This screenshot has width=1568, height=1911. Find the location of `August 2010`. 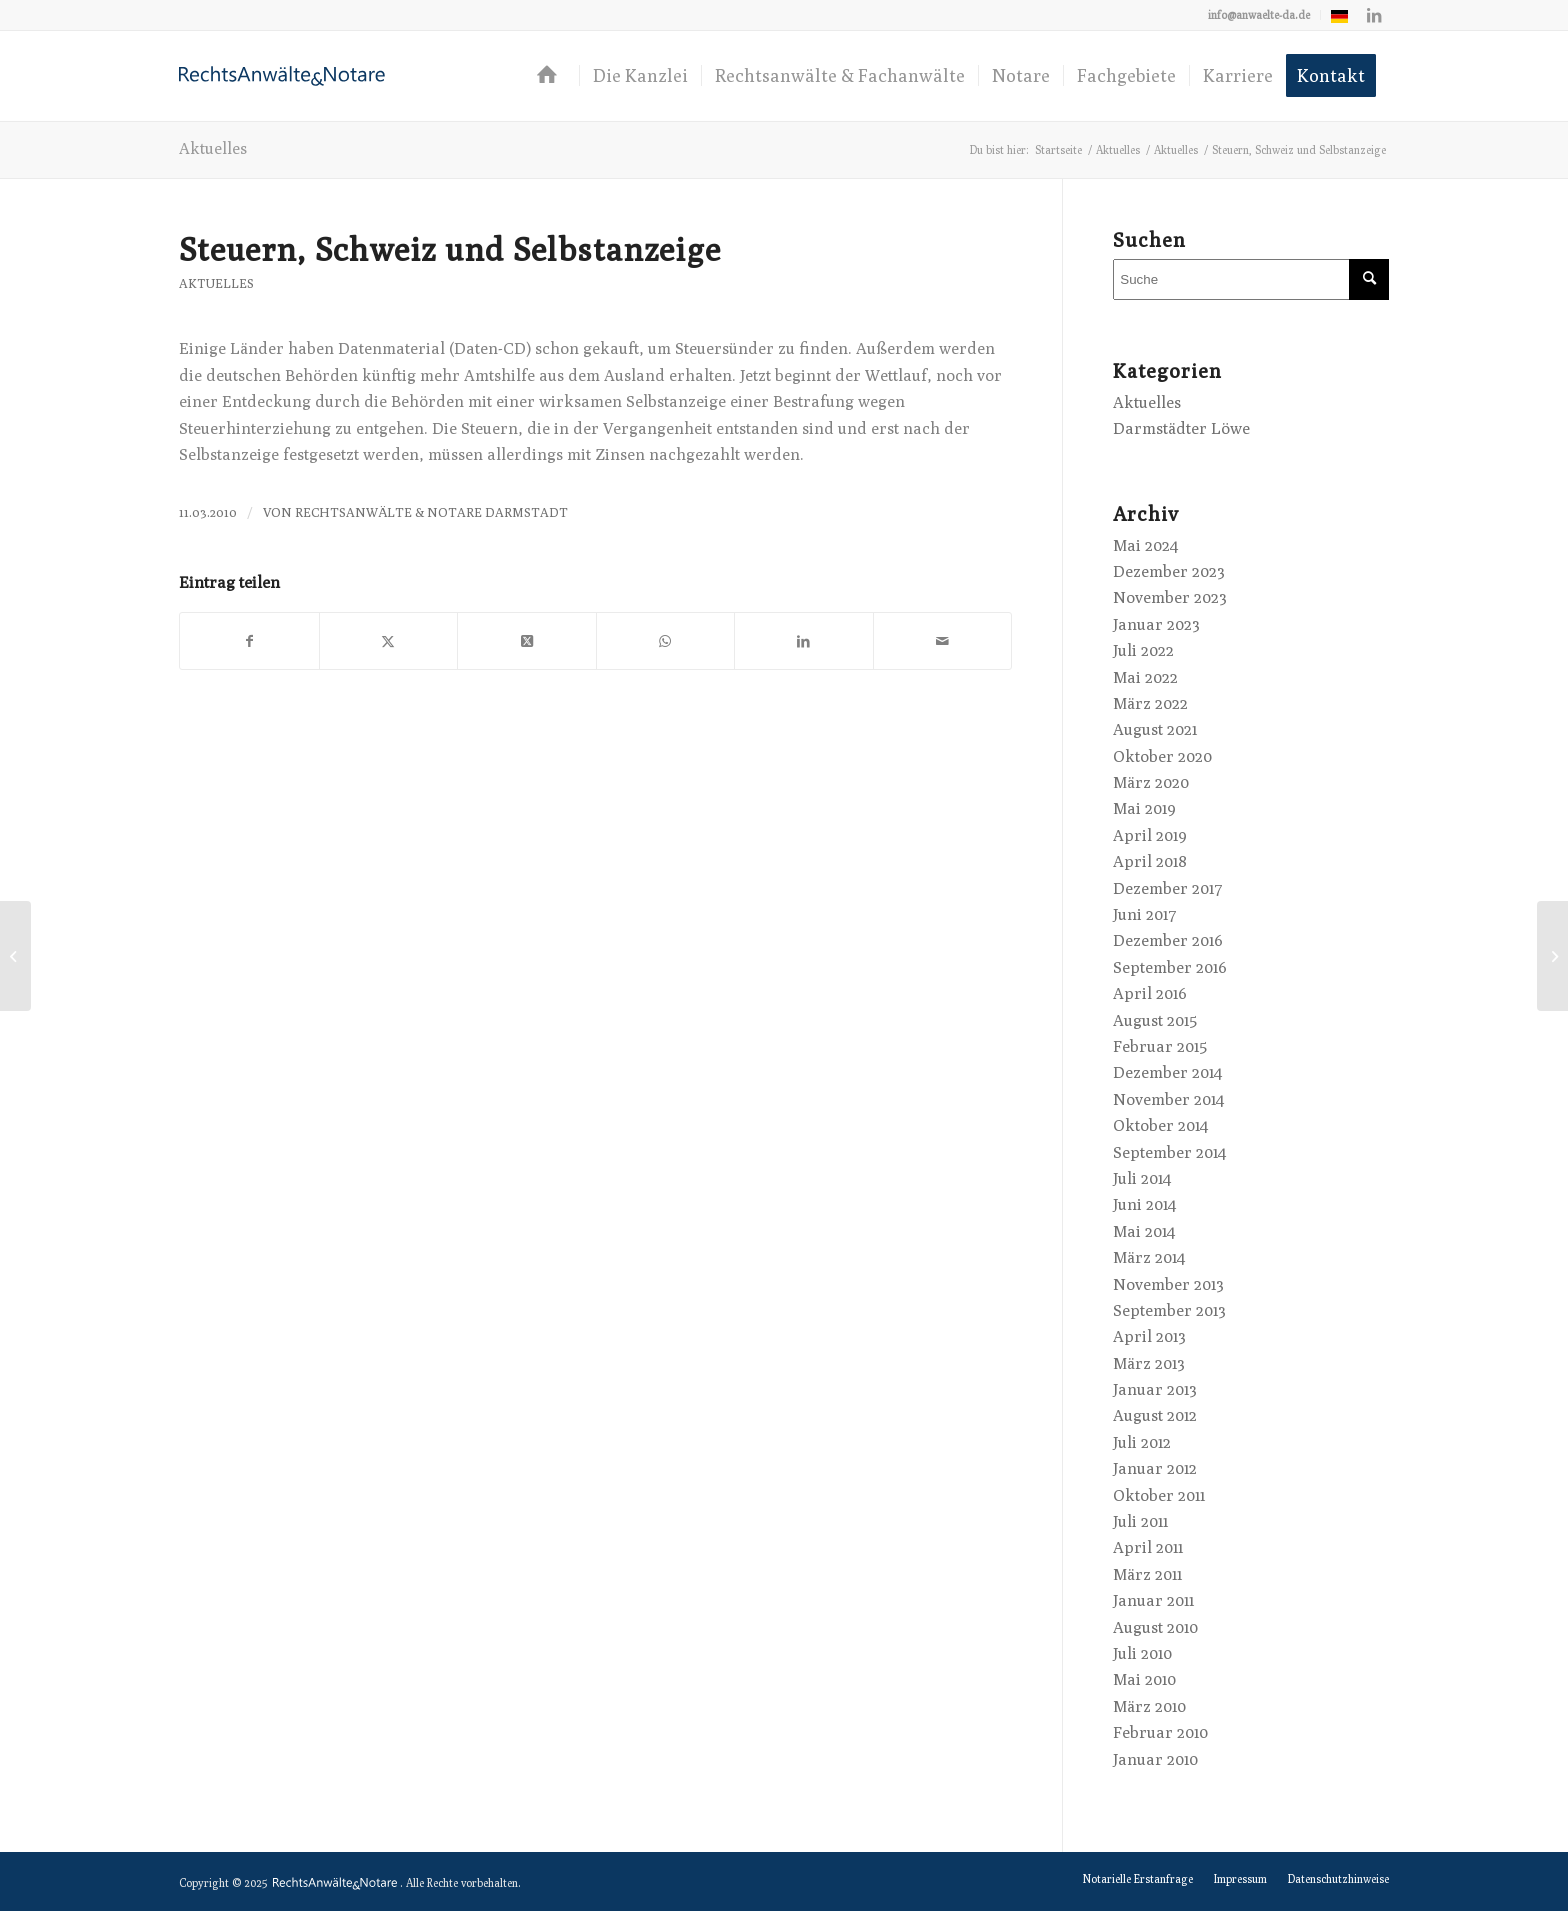

August 2010 is located at coordinates (1155, 1627).